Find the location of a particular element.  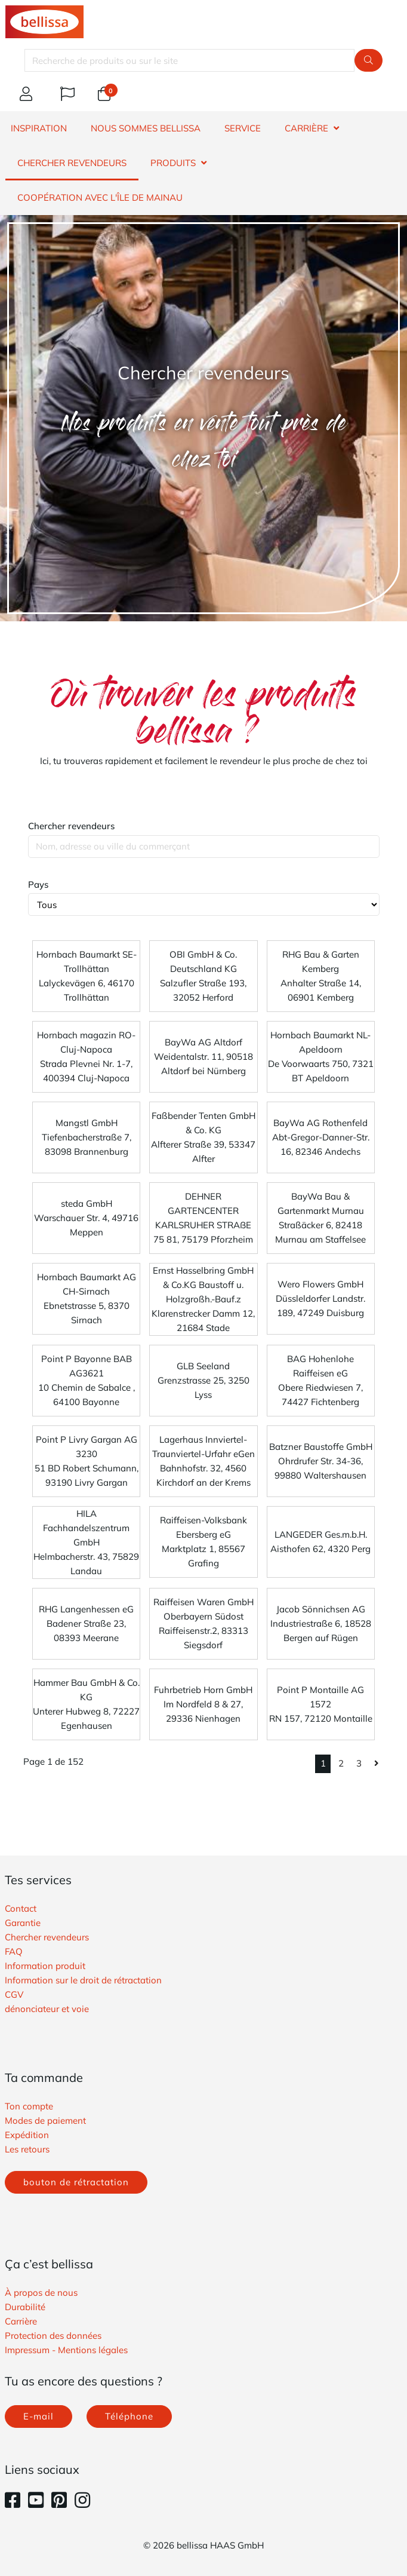

SERVICE is located at coordinates (242, 128).